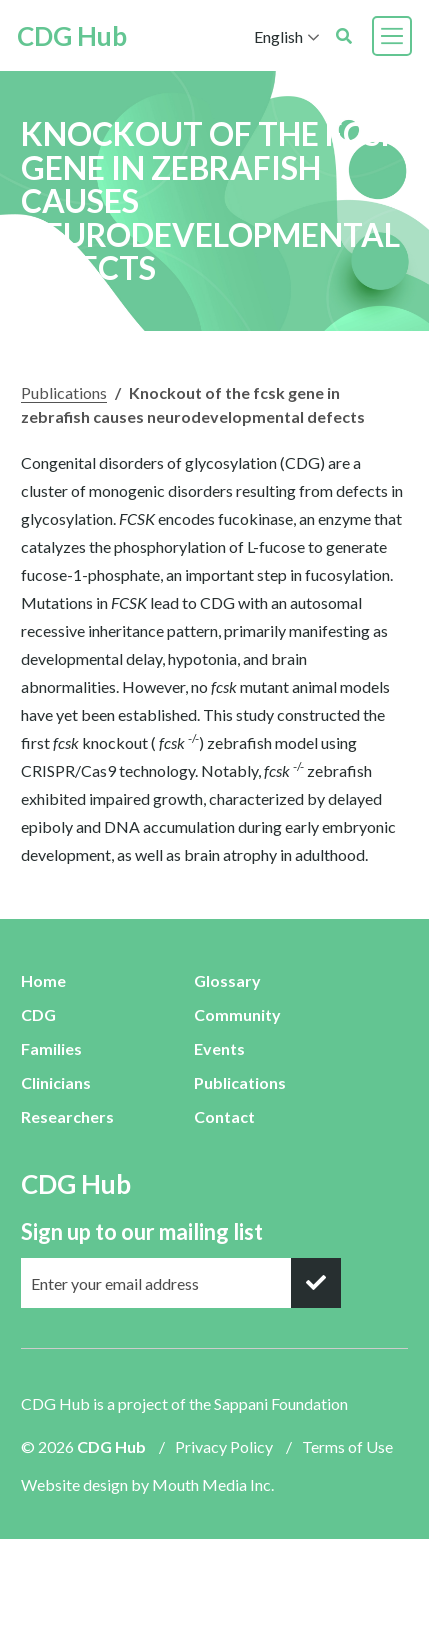 Image resolution: width=429 pixels, height=1635 pixels. Describe the element at coordinates (281, 1403) in the screenshot. I see `Sappani Foundation` at that location.